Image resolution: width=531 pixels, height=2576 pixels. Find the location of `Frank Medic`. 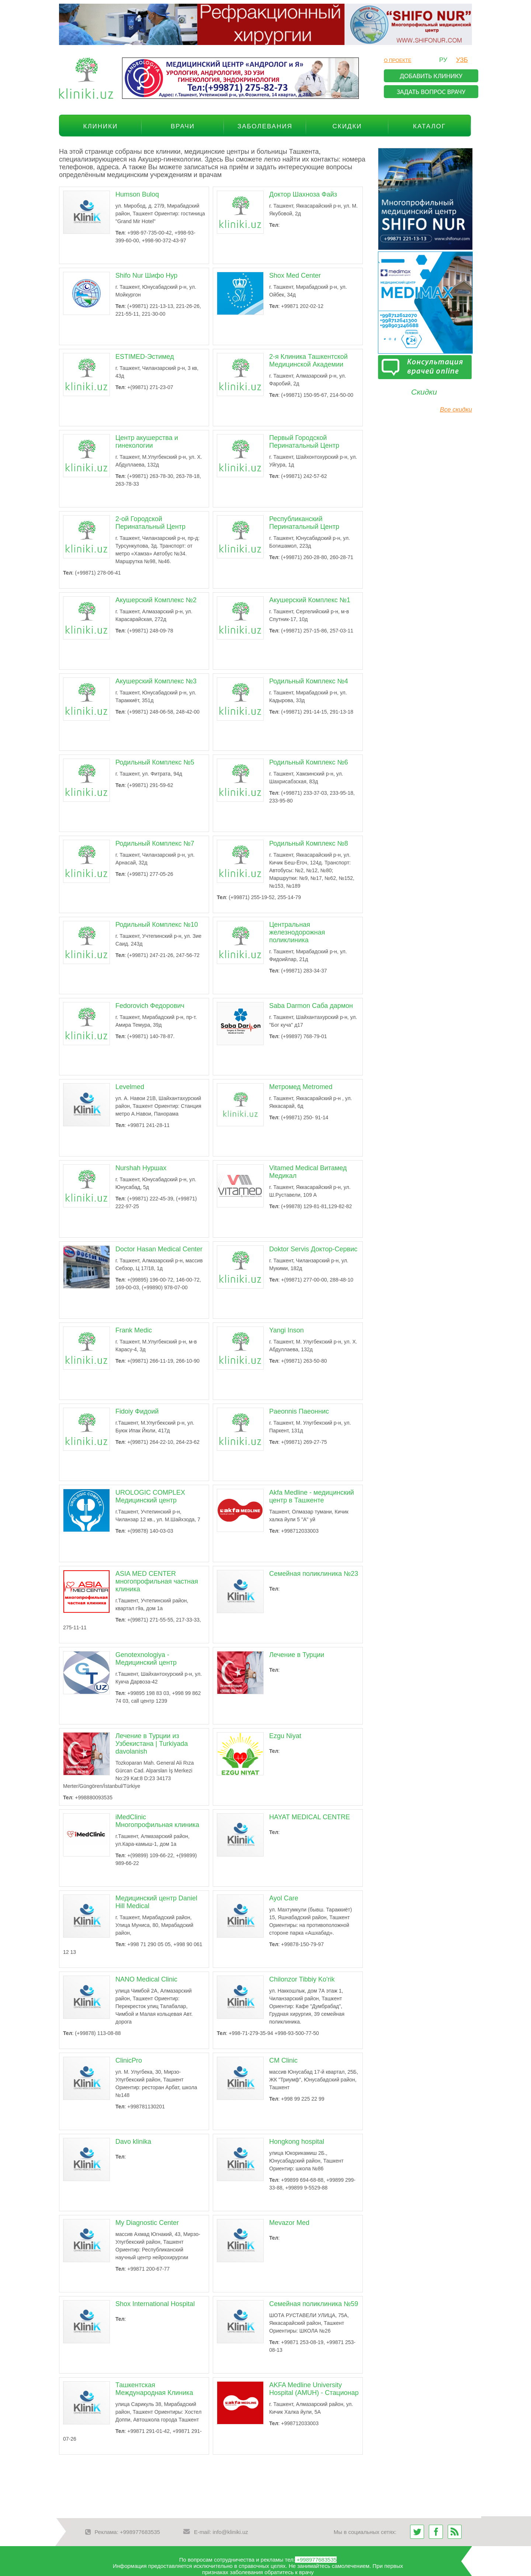

Frank Medic is located at coordinates (133, 1330).